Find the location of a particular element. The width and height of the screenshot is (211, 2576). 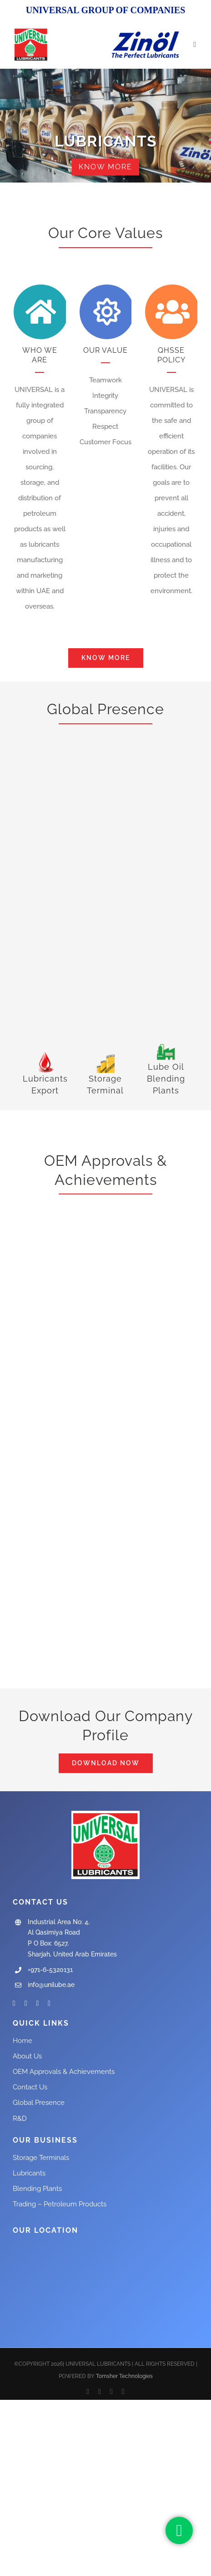

[youtube] is located at coordinates (111, 2391).